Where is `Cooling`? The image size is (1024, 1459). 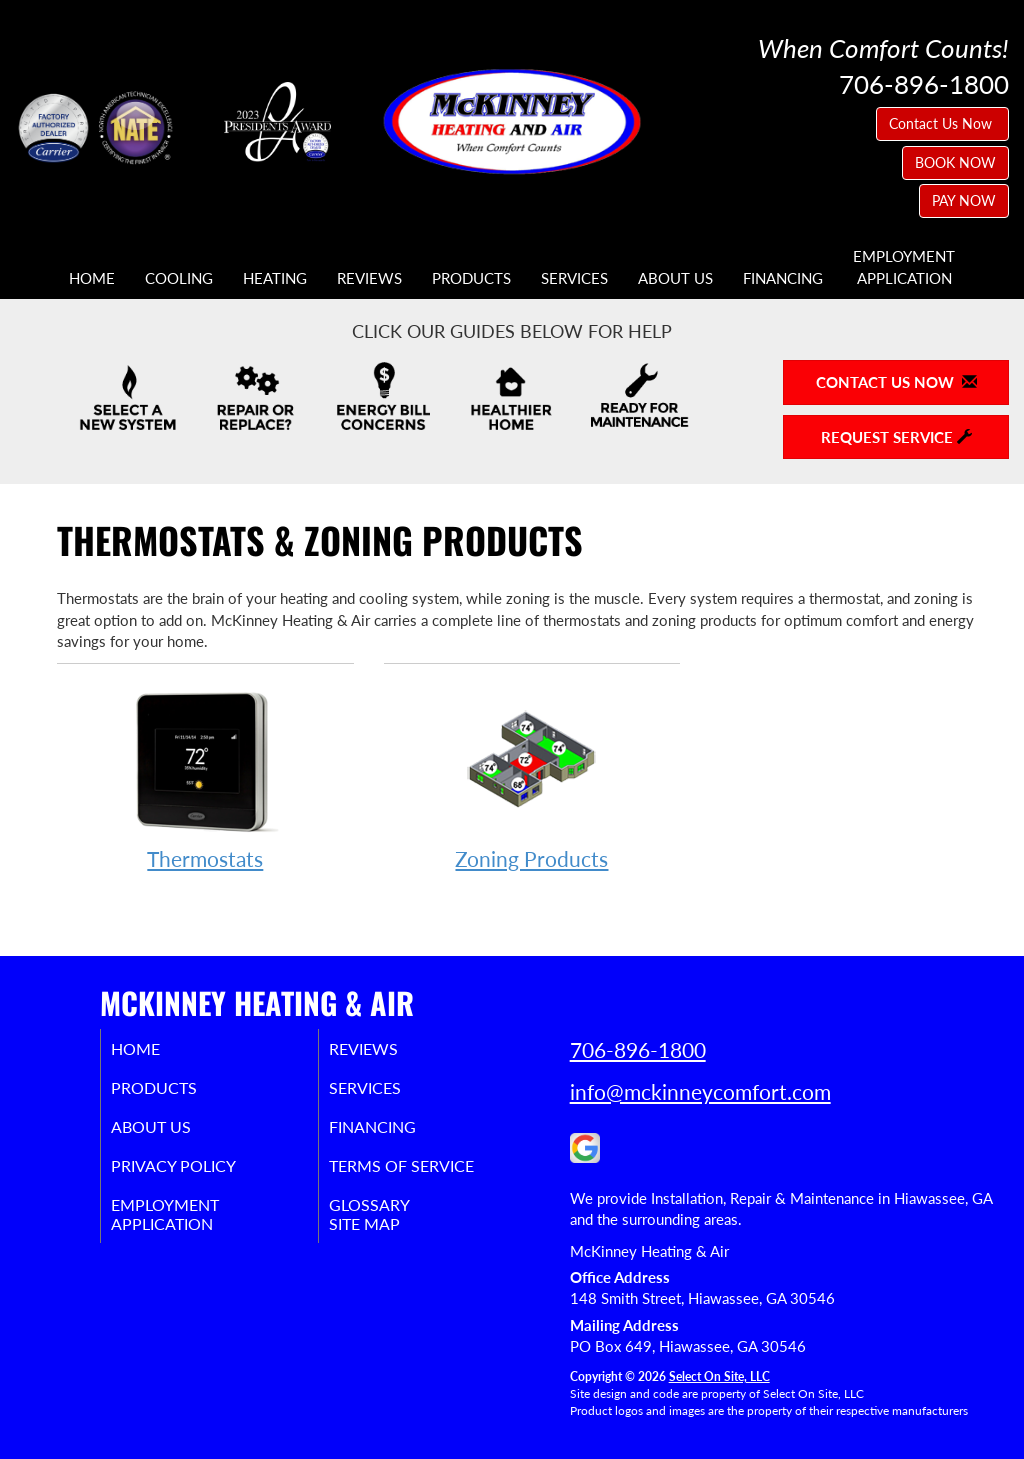
Cooling is located at coordinates (179, 278).